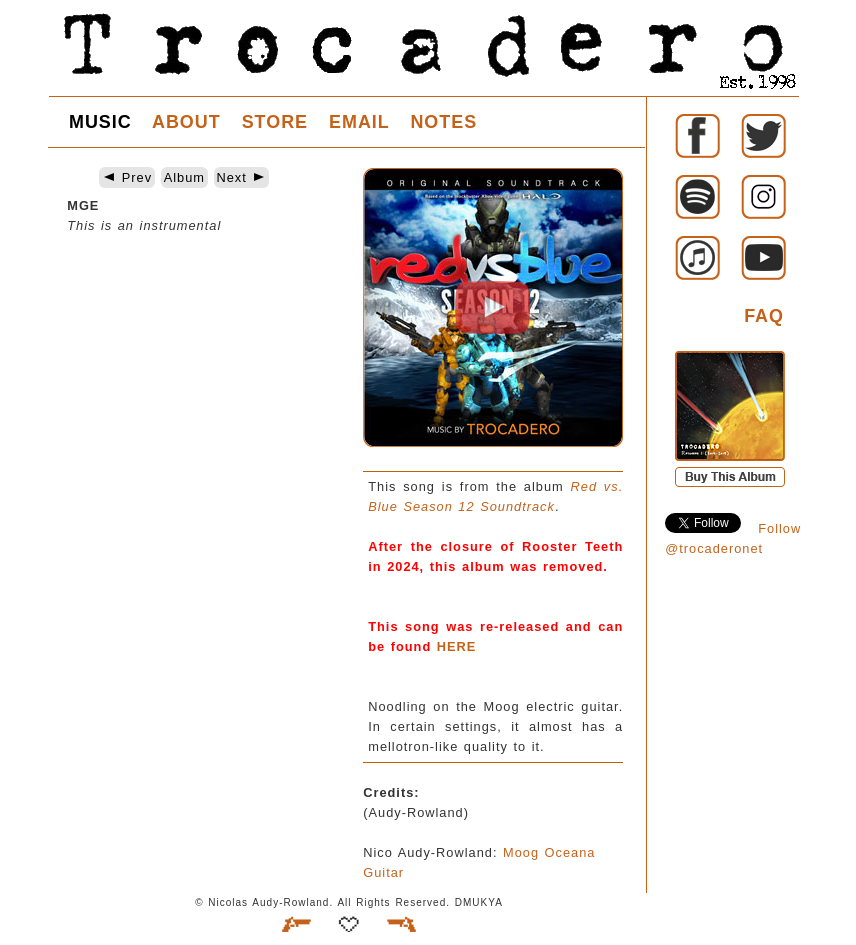  Describe the element at coordinates (184, 177) in the screenshot. I see `Album` at that location.